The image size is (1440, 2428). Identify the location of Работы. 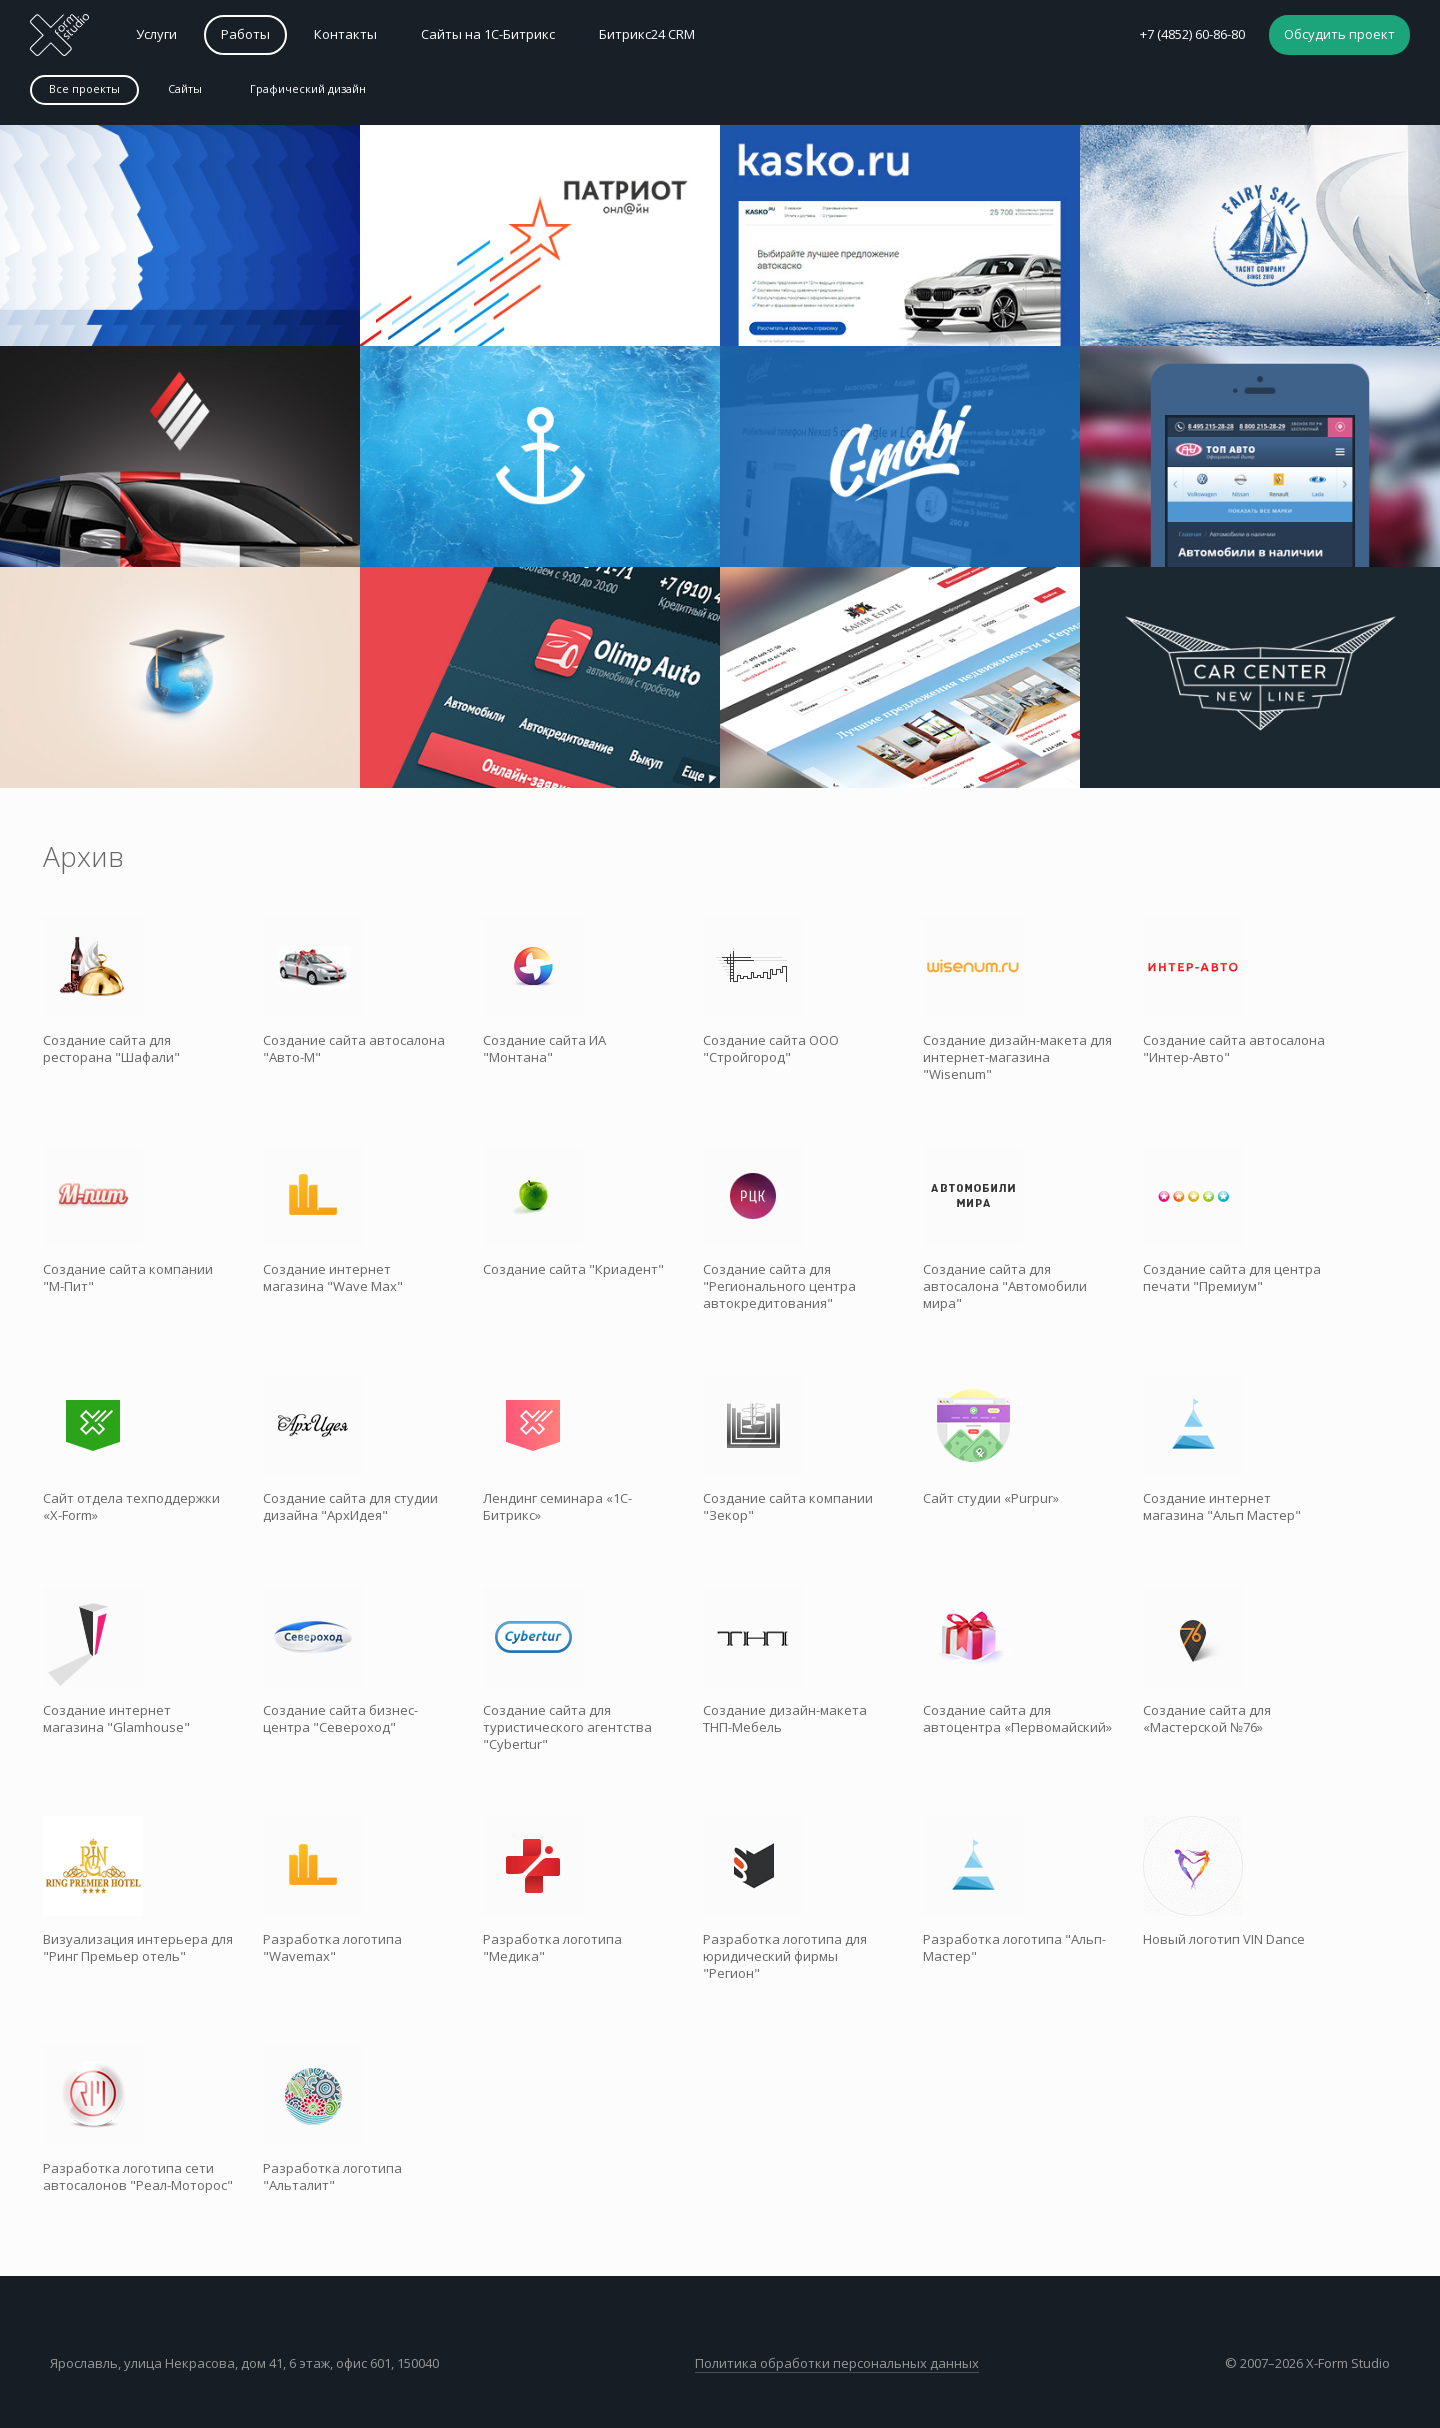
(245, 34).